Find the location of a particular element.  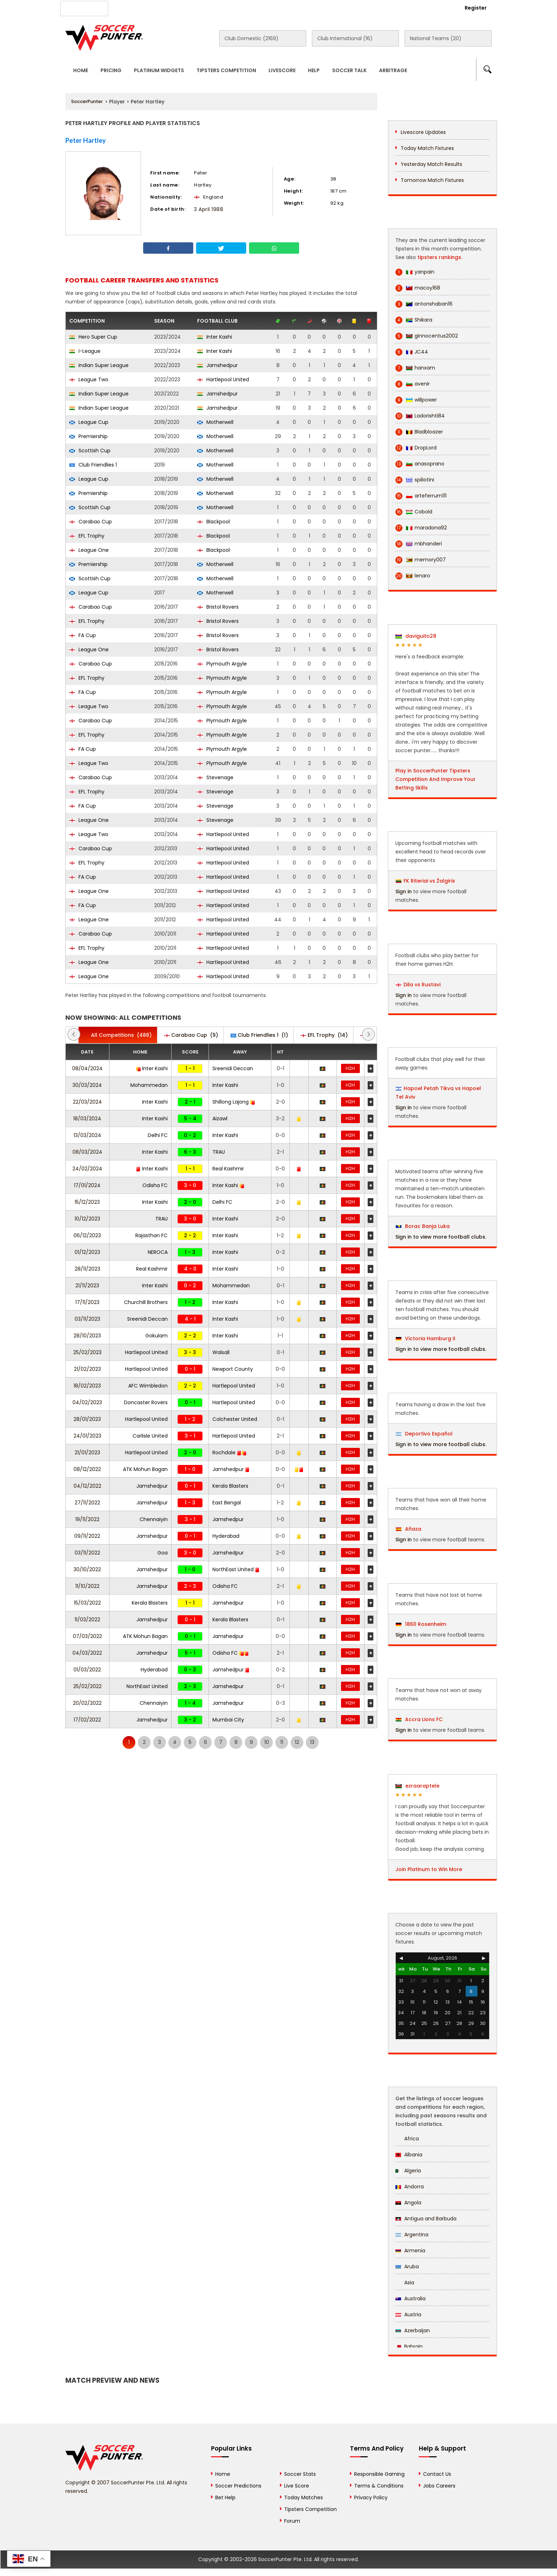

Mohammedan is located at coordinates (149, 1085).